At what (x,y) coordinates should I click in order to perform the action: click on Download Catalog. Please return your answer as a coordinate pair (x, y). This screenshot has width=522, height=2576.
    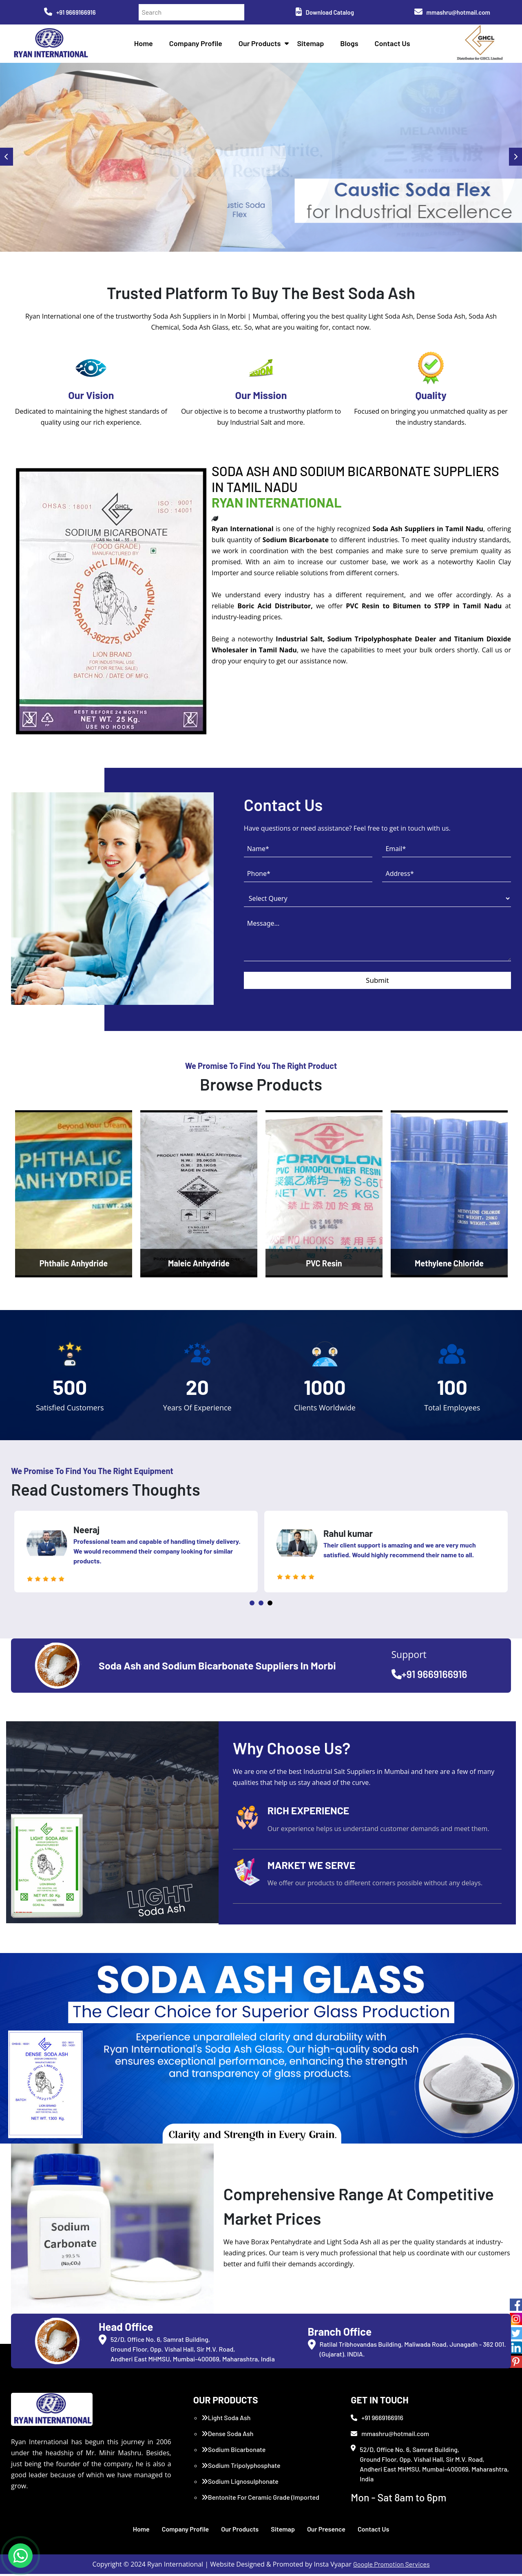
    Looking at the image, I should click on (325, 12).